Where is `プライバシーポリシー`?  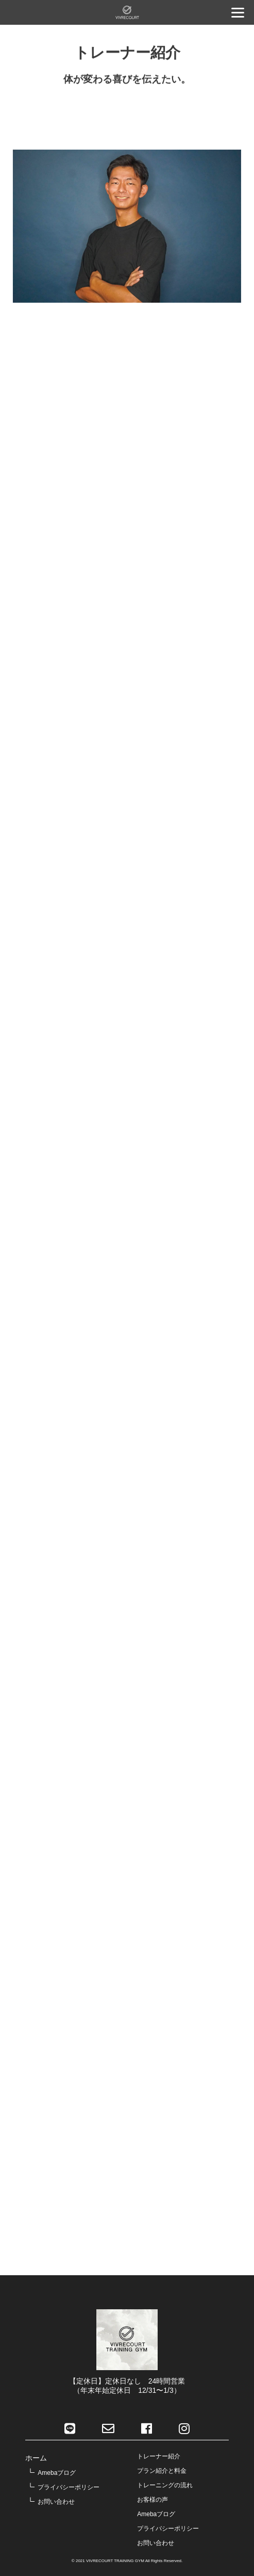 プライバシーポリシー is located at coordinates (68, 2487).